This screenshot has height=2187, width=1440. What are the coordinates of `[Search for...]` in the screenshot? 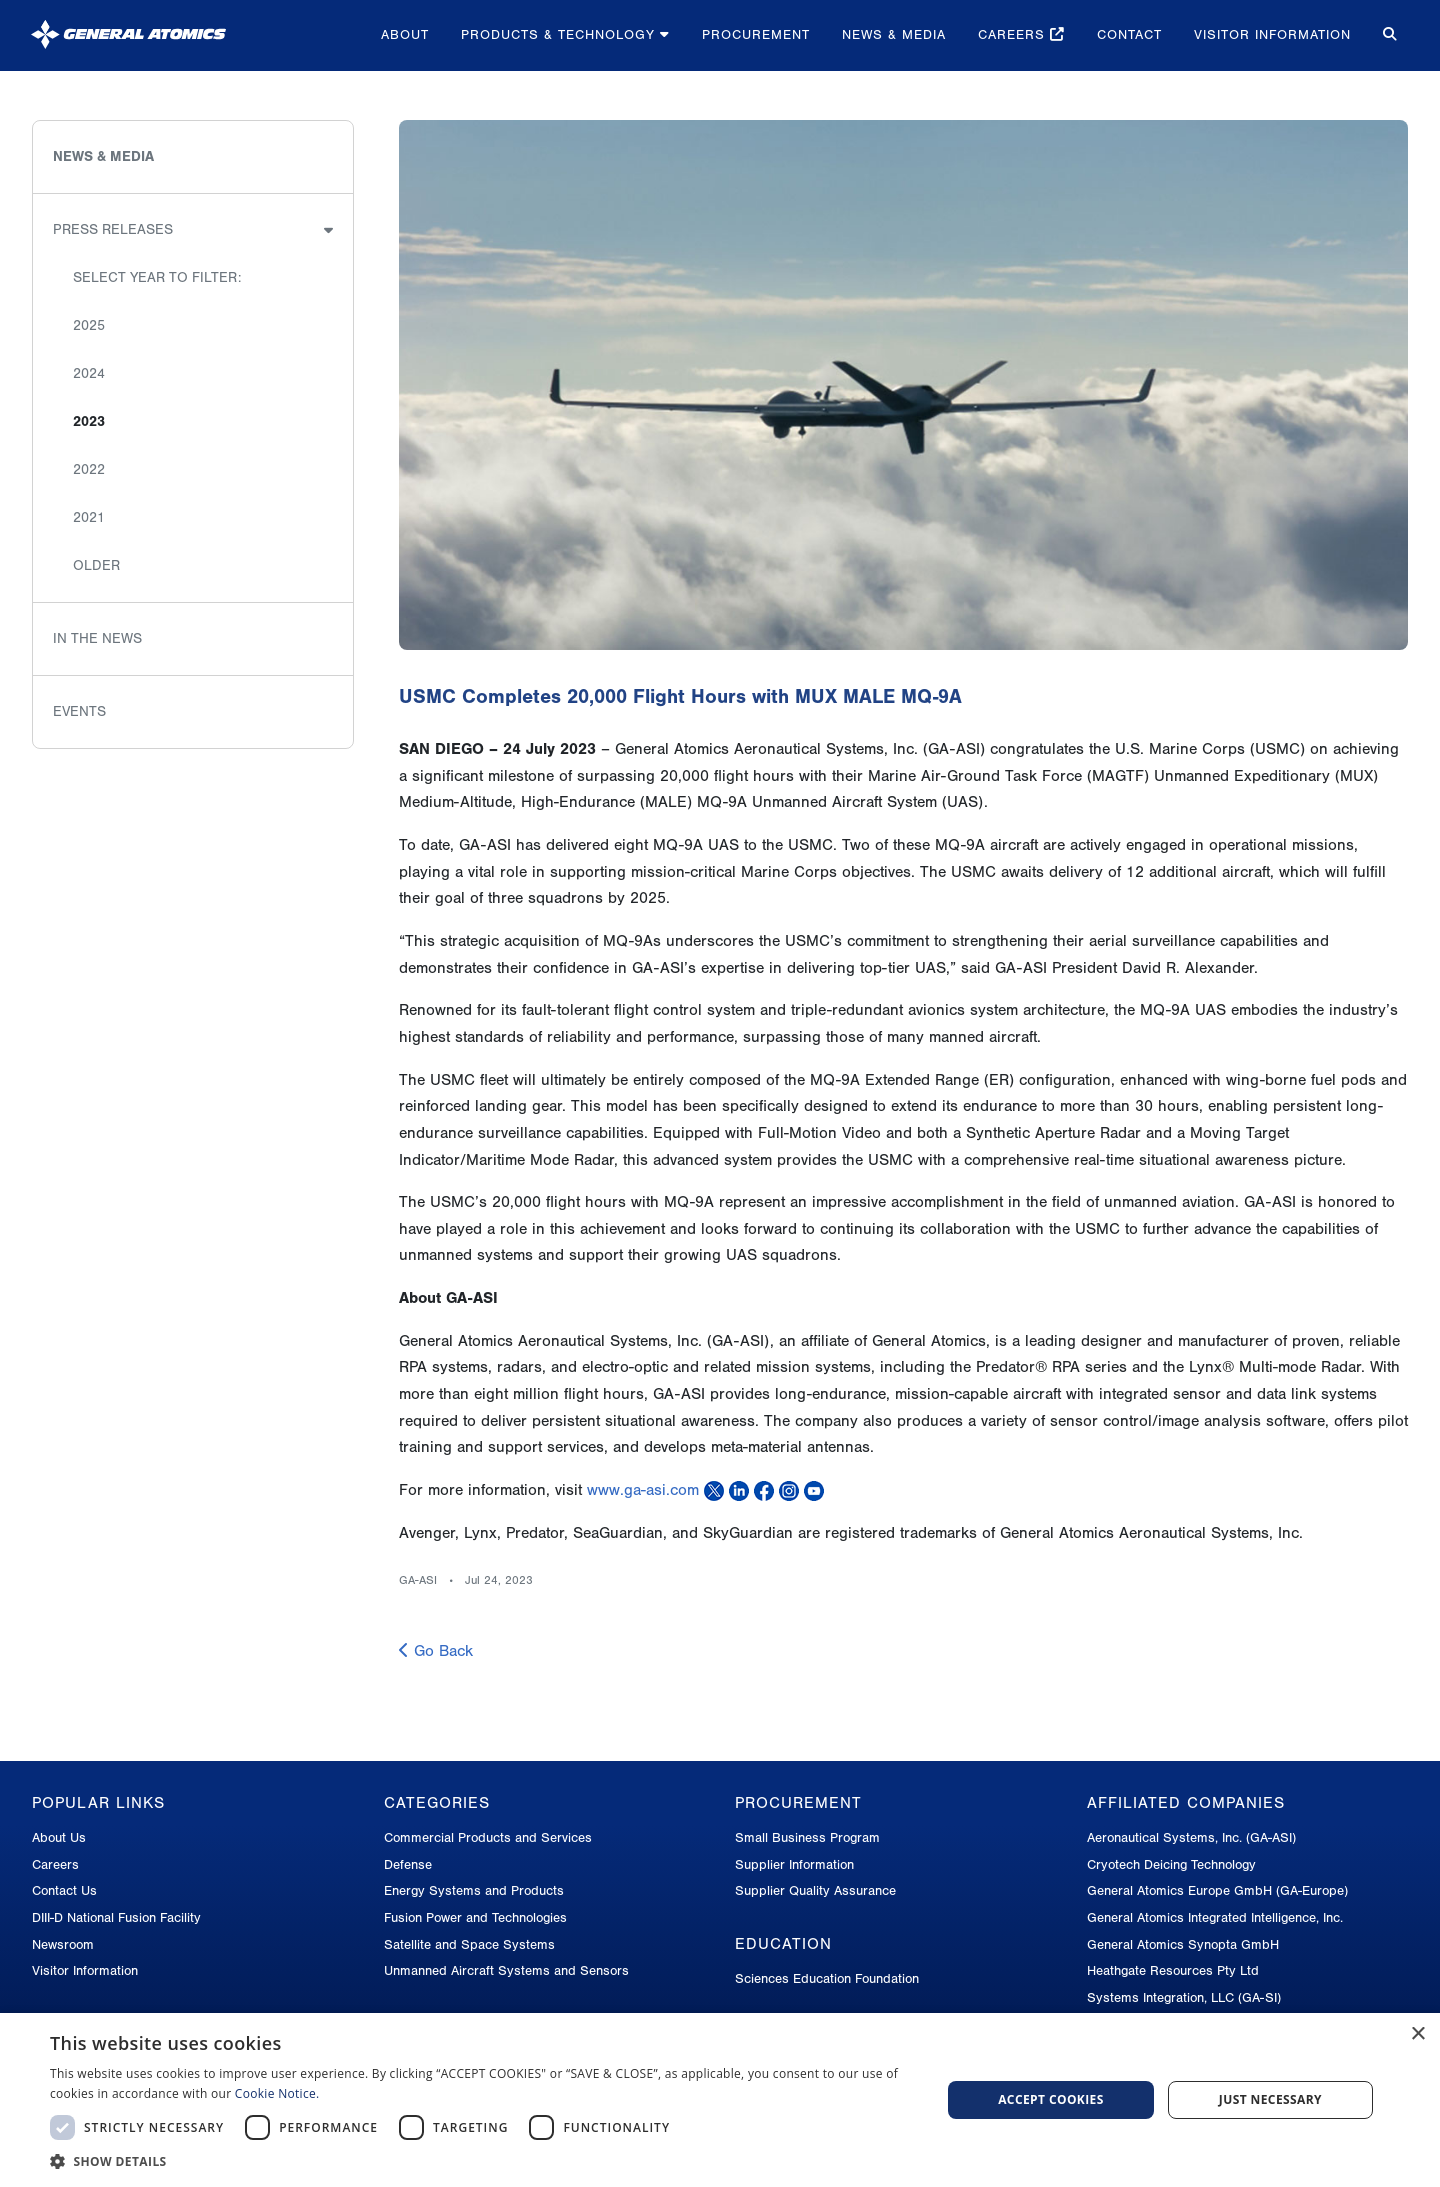 It's located at (1388, 35).